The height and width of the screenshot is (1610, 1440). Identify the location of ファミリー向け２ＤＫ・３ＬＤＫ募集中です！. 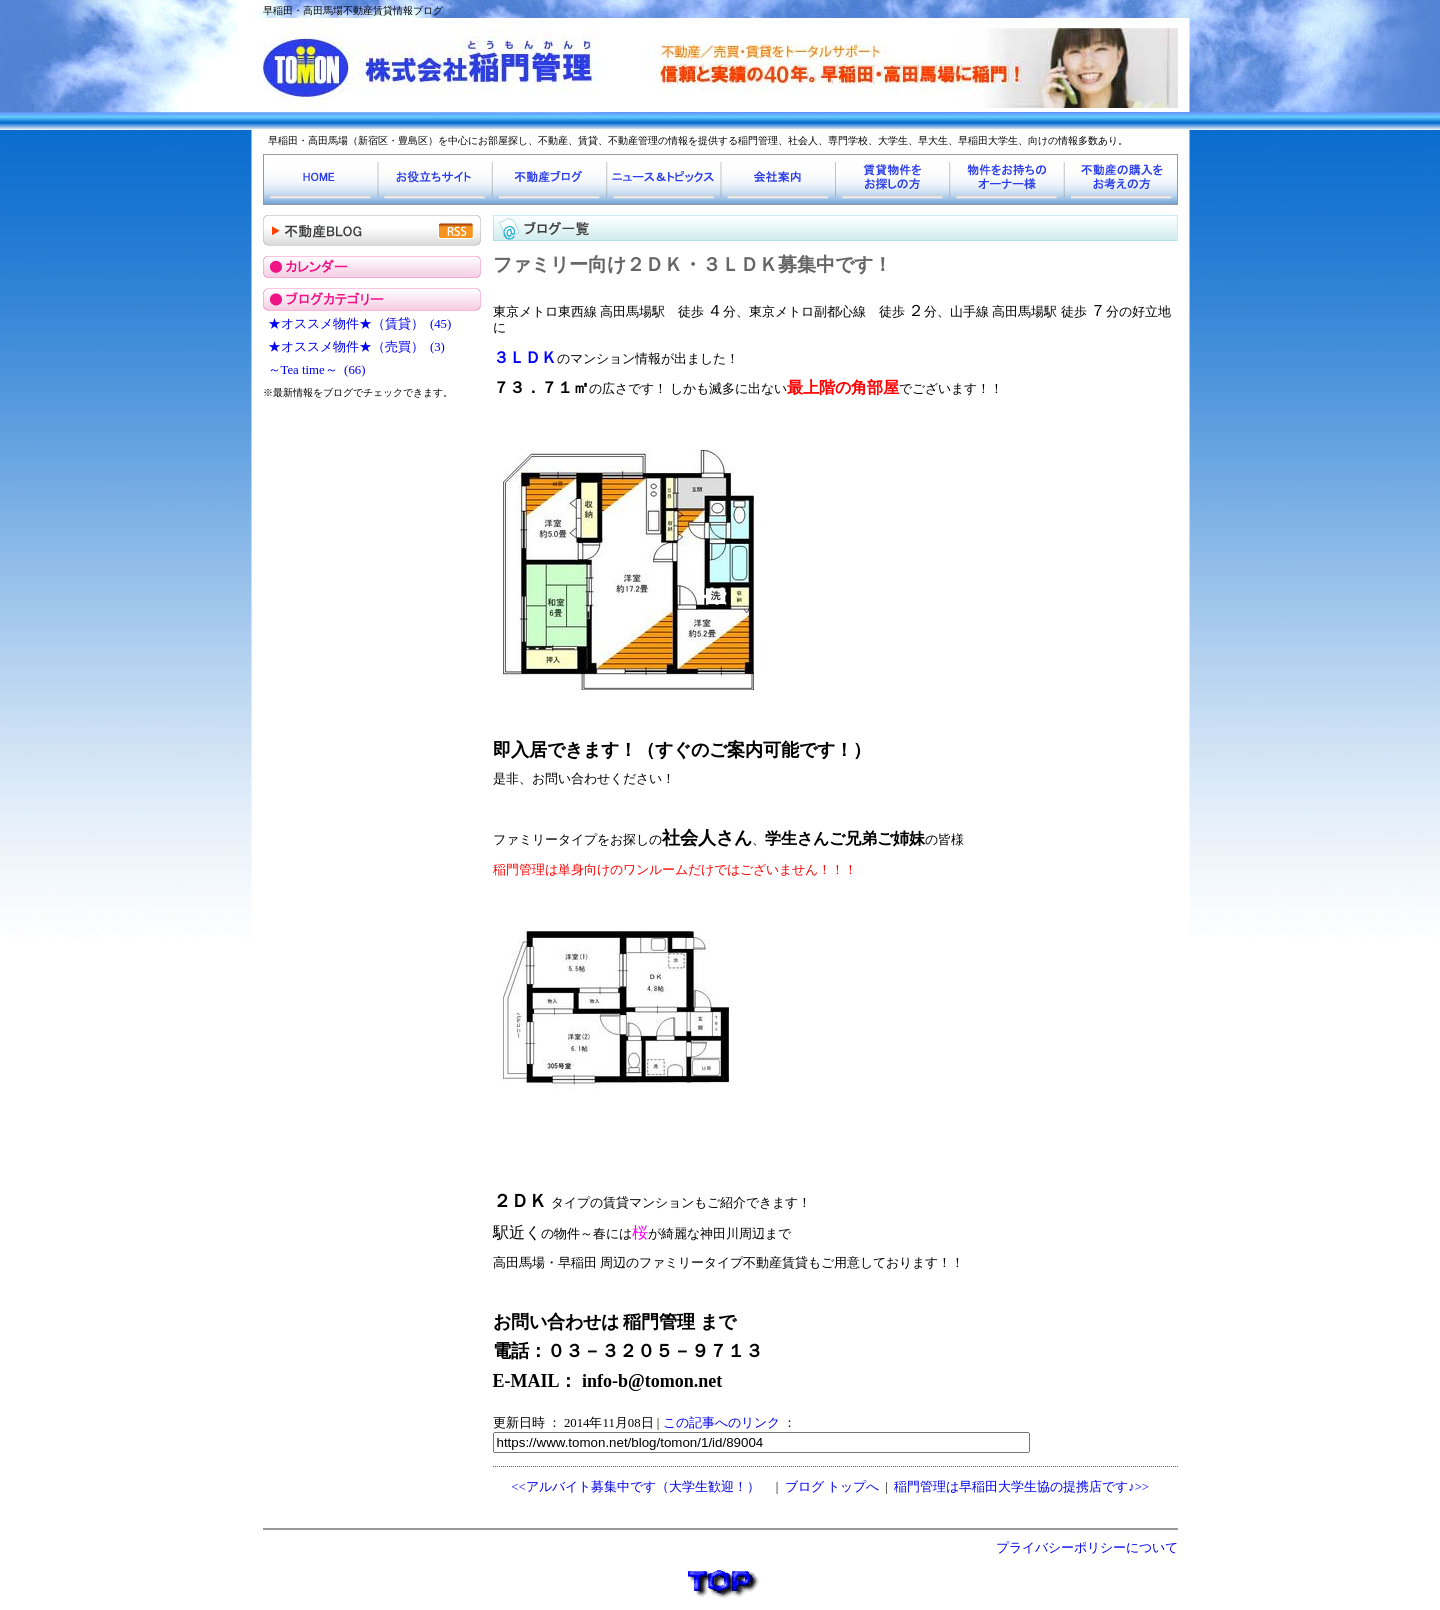
(692, 264).